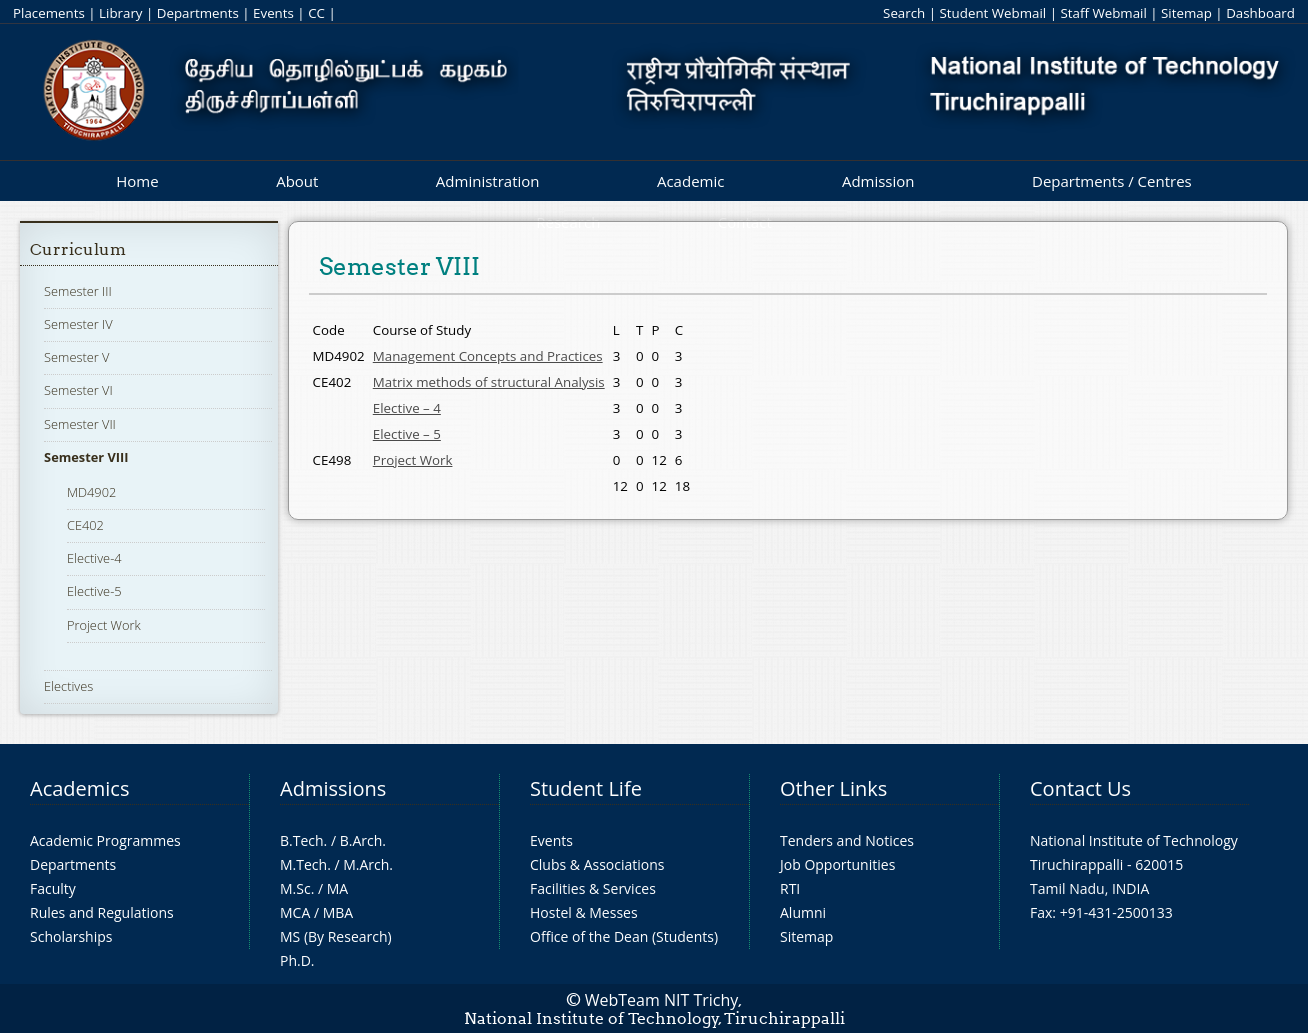  Describe the element at coordinates (102, 912) in the screenshot. I see `Rules and Regulations` at that location.